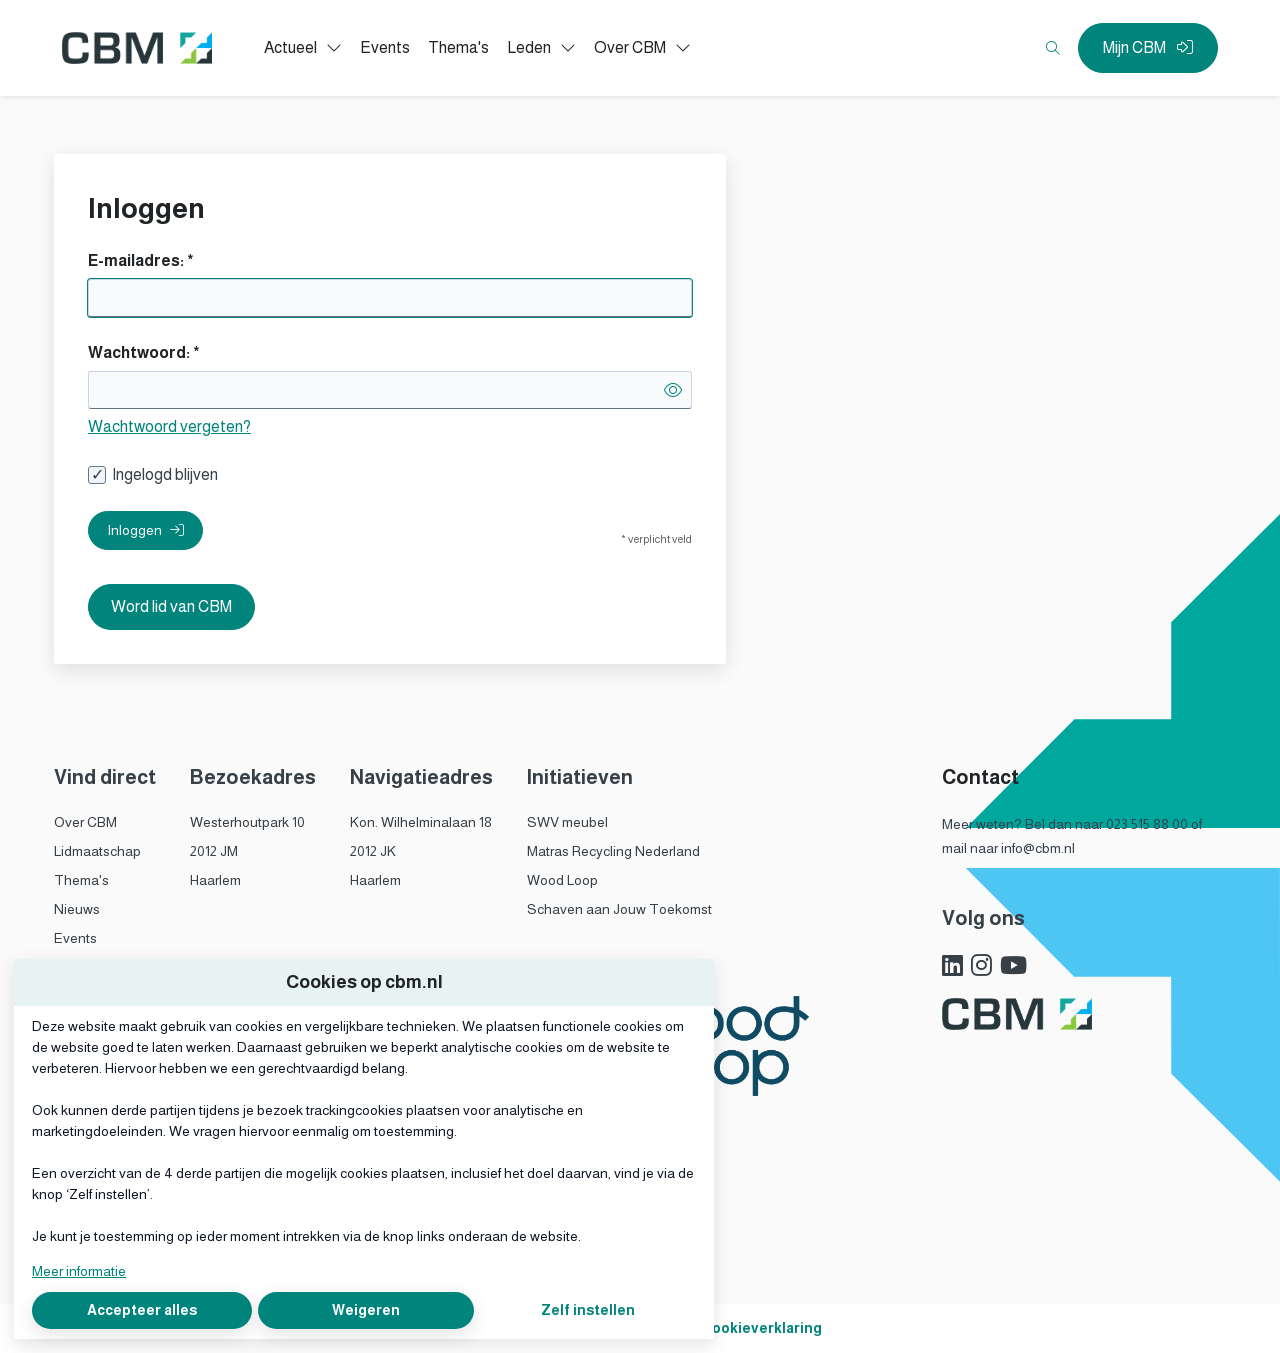 This screenshot has height=1353, width=1280. I want to click on Wachtwoord vergeten?, so click(169, 426).